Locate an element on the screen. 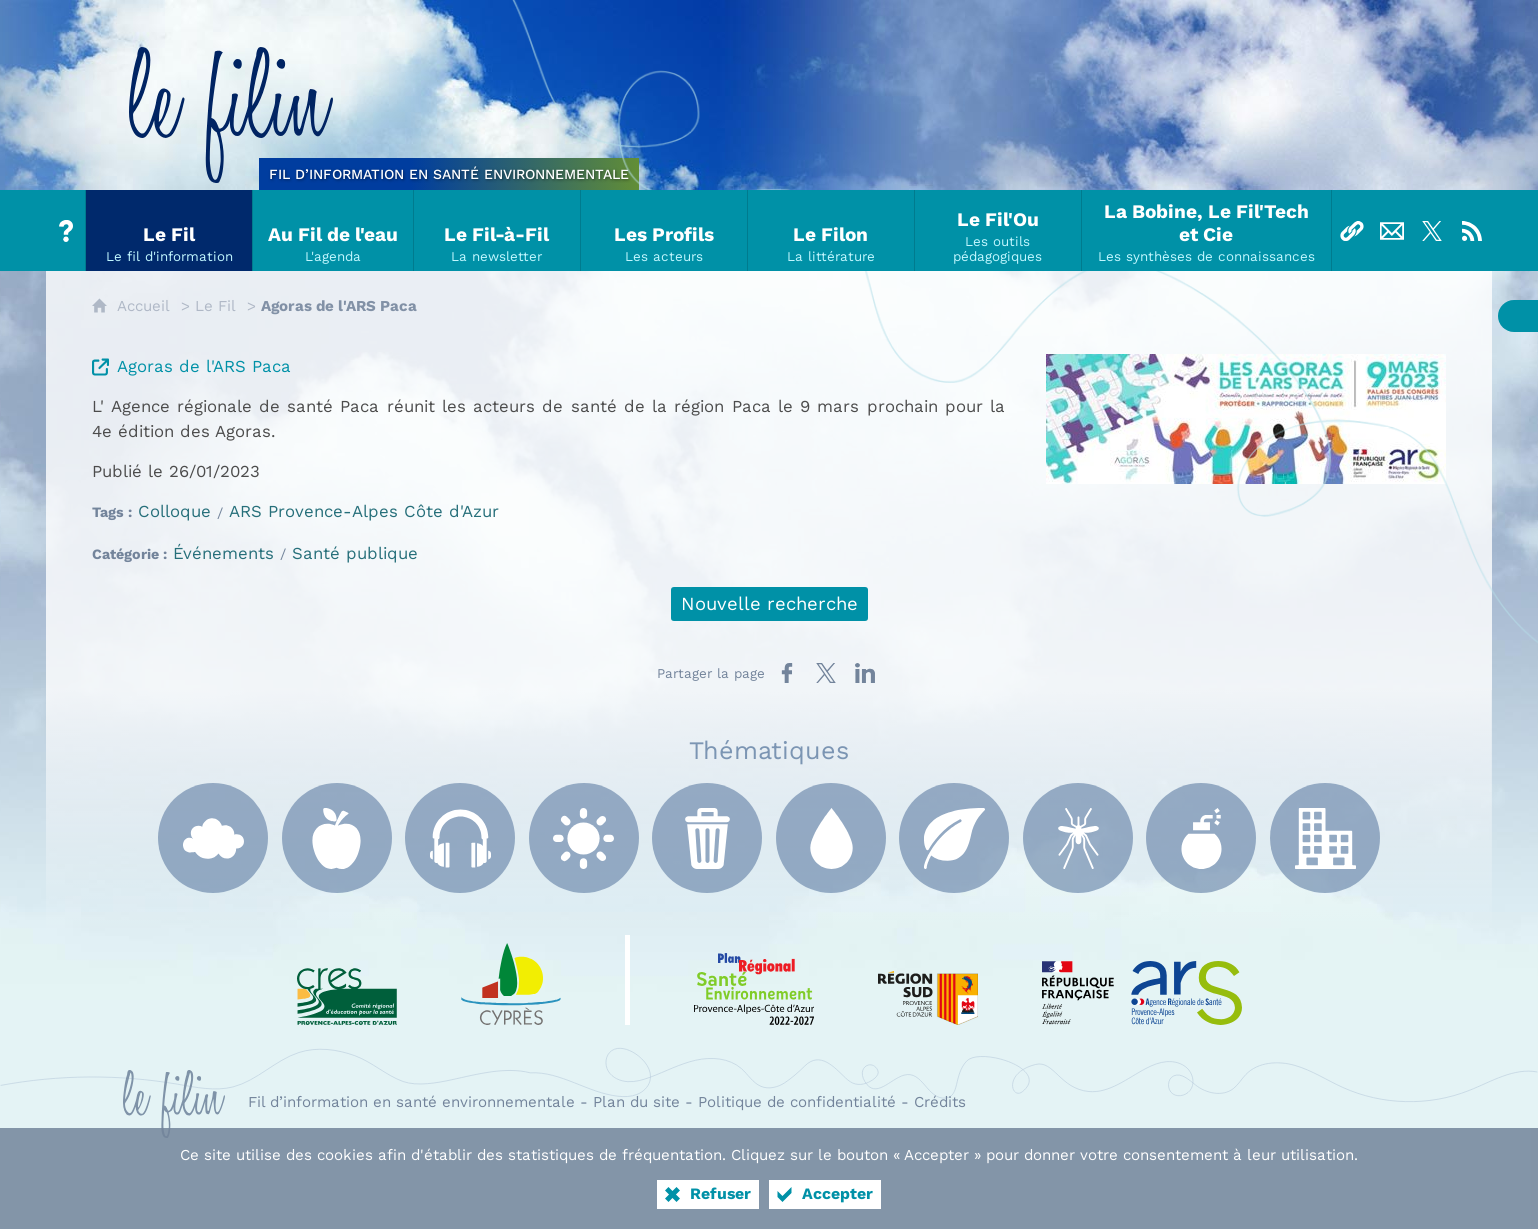  [ARS Paca (nouvelle fenêtre)] is located at coordinates (1142, 980).